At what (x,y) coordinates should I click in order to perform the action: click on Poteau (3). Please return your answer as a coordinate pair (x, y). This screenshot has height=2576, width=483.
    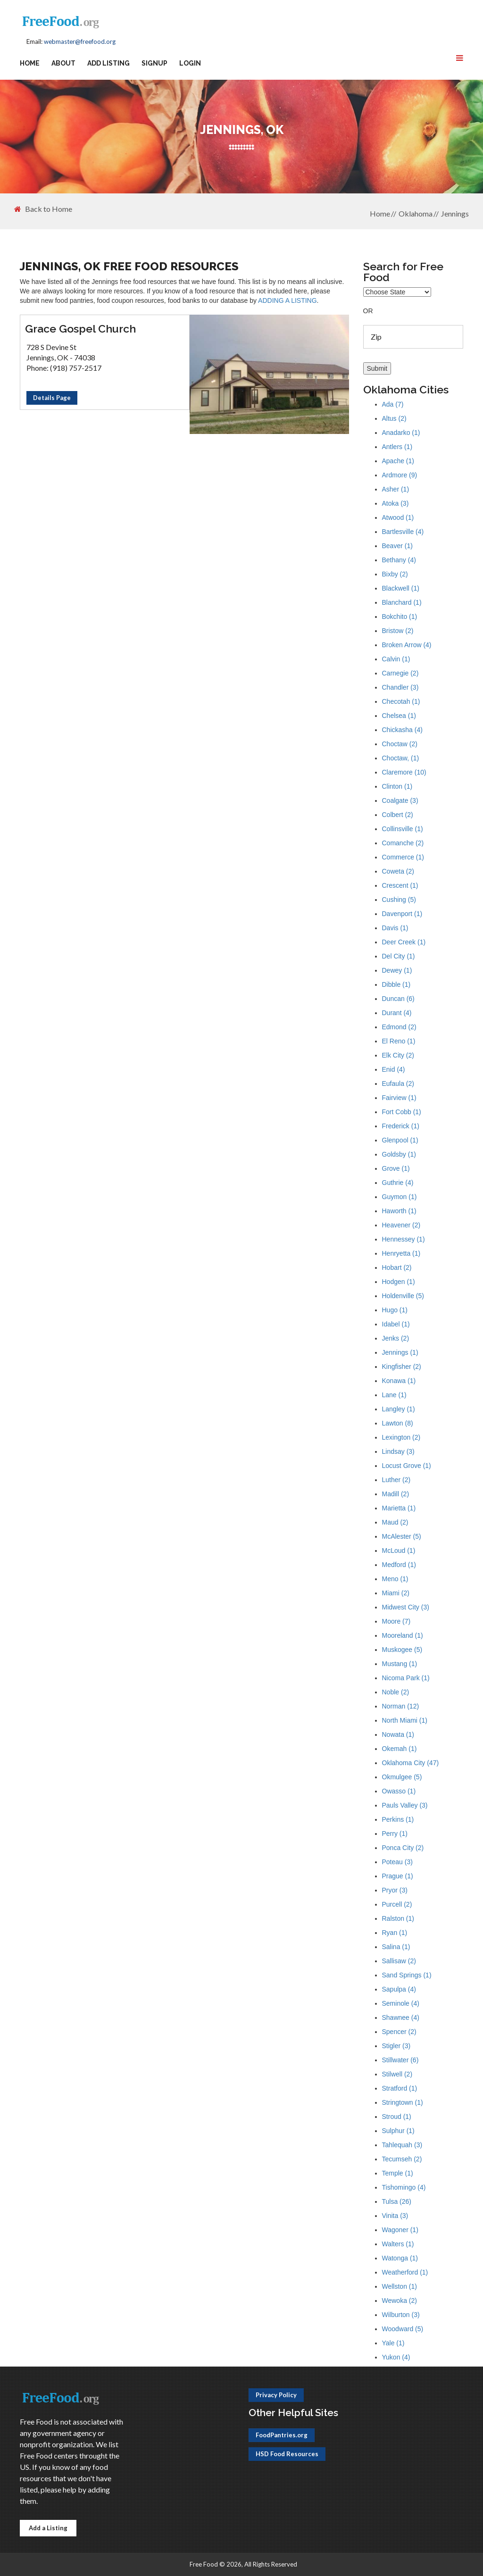
    Looking at the image, I should click on (397, 1862).